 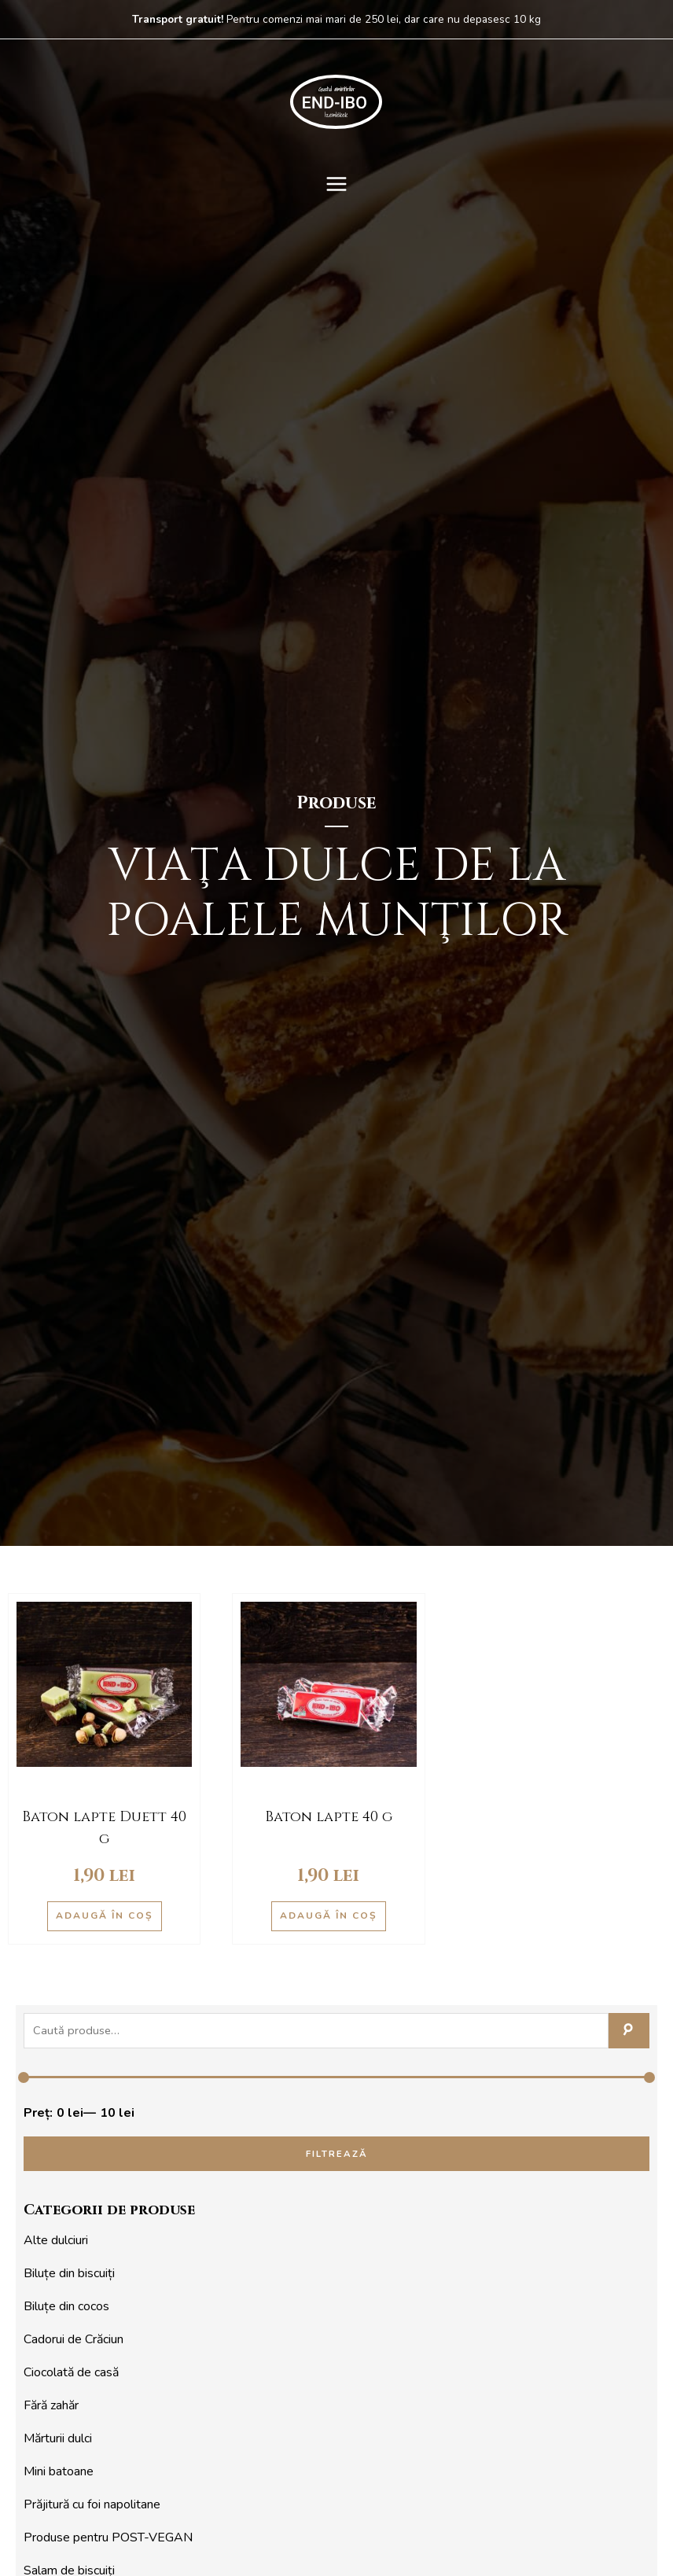 What do you see at coordinates (51, 2405) in the screenshot?
I see `Fără zahăr` at bounding box center [51, 2405].